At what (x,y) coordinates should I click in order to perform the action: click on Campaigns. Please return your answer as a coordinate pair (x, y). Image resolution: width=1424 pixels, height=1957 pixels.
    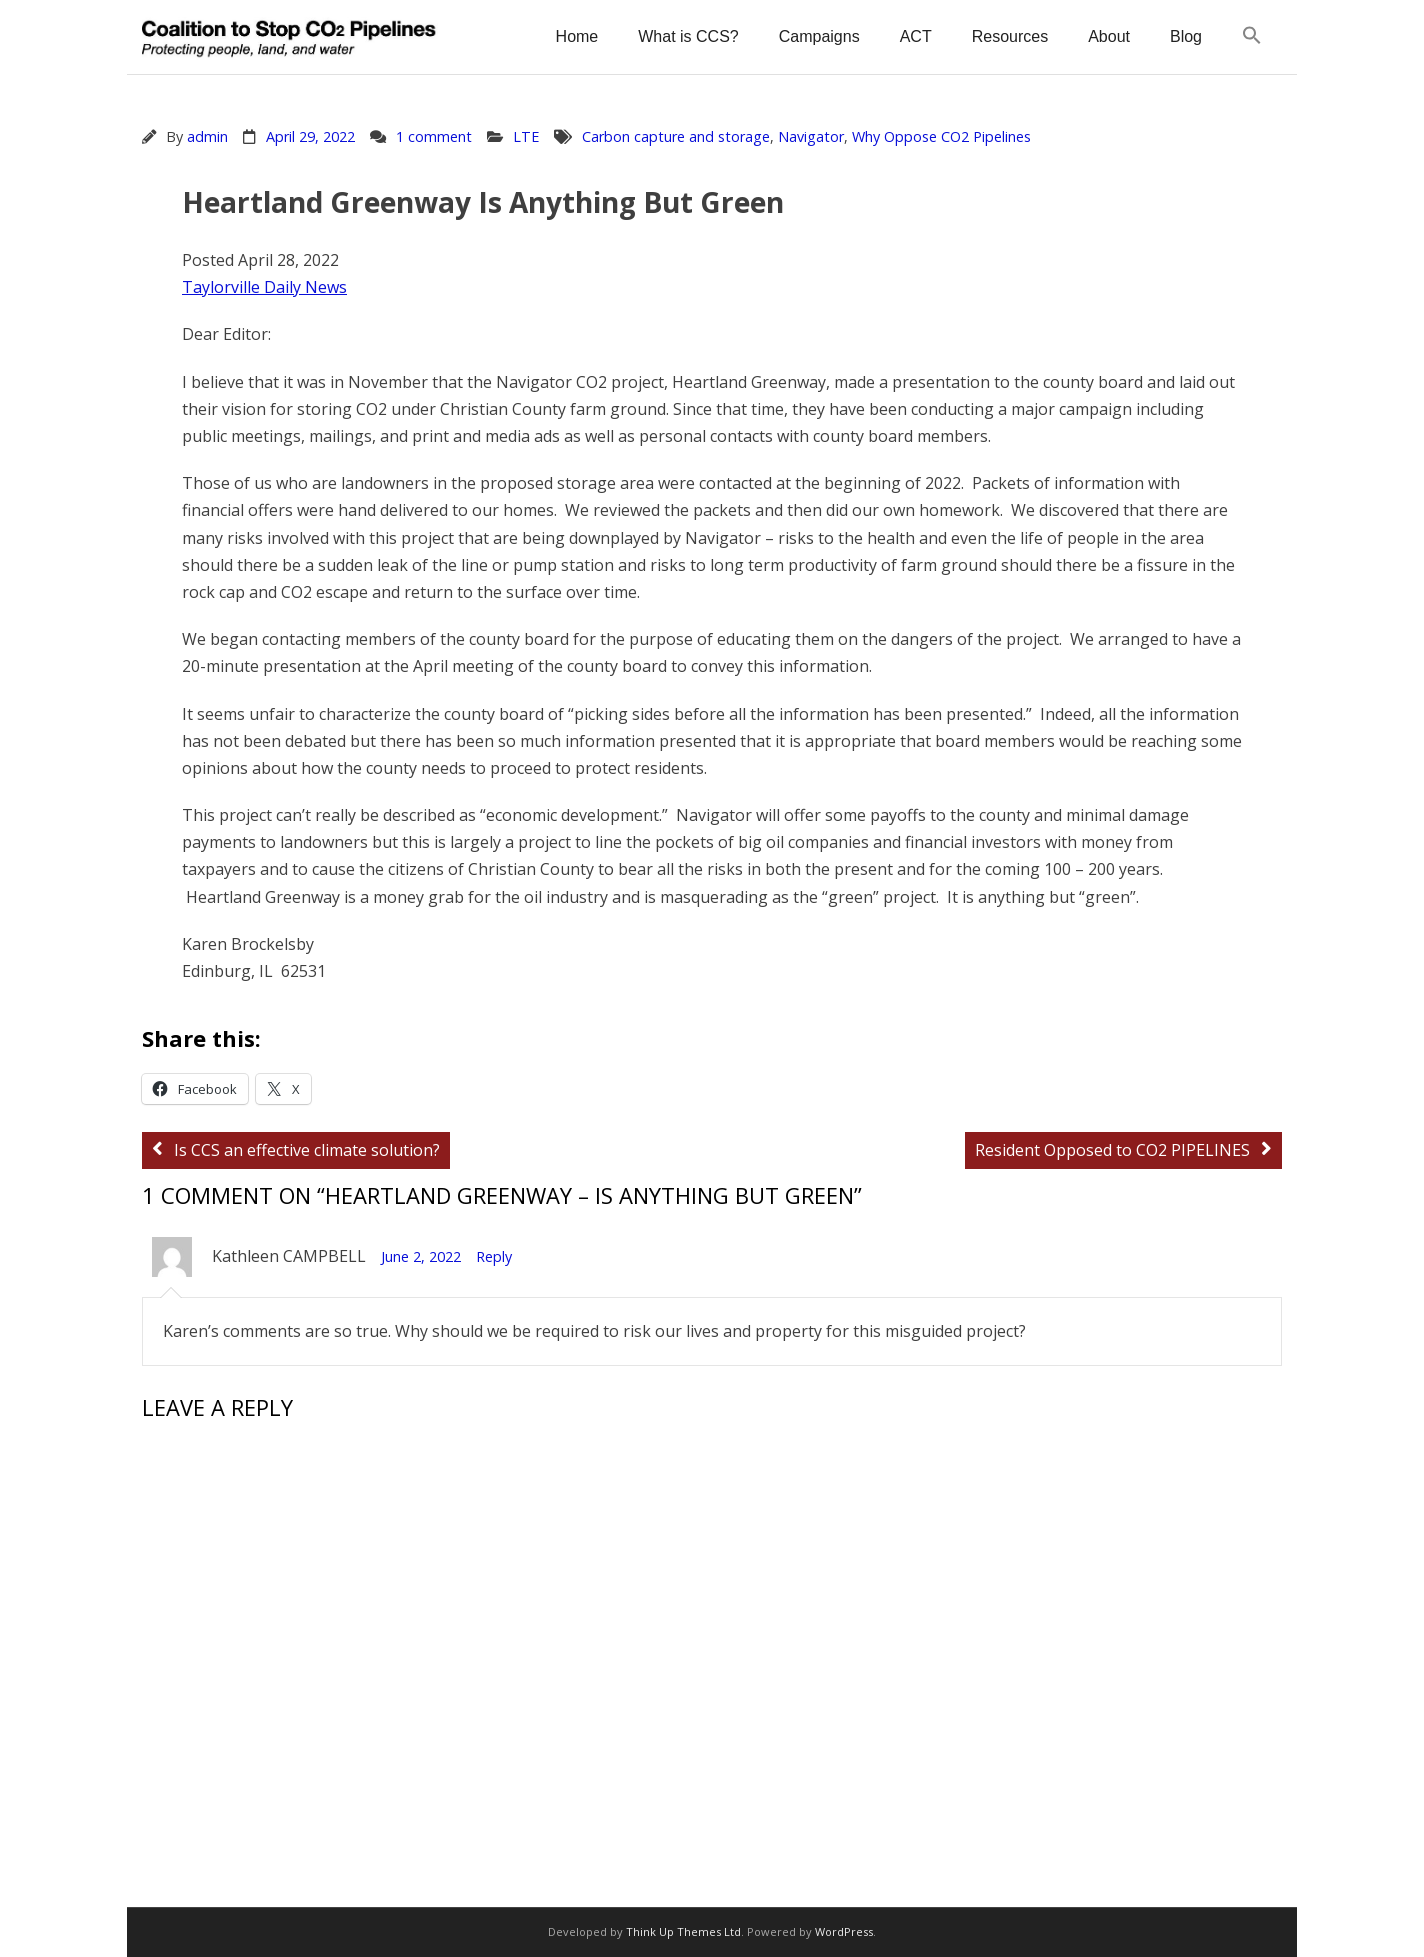
    Looking at the image, I should click on (819, 36).